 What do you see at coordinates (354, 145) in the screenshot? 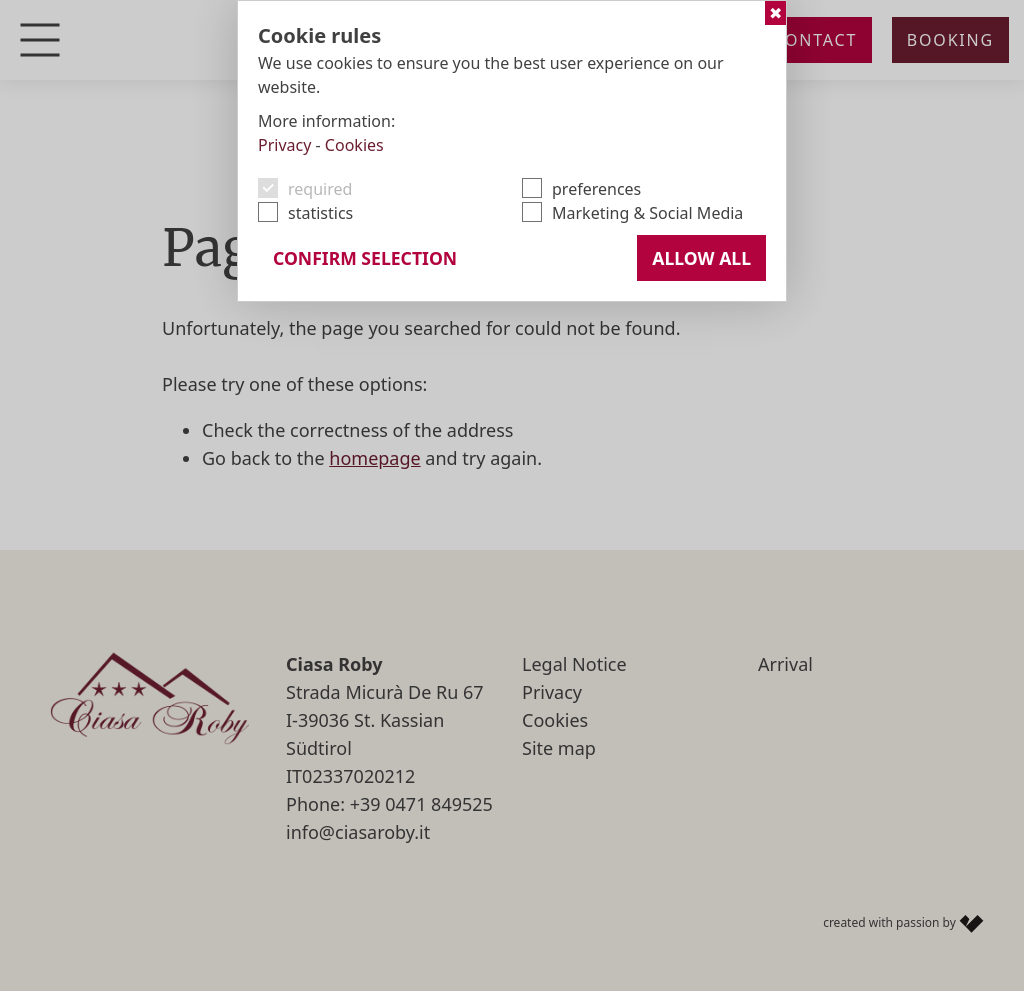
I see `Cookies` at bounding box center [354, 145].